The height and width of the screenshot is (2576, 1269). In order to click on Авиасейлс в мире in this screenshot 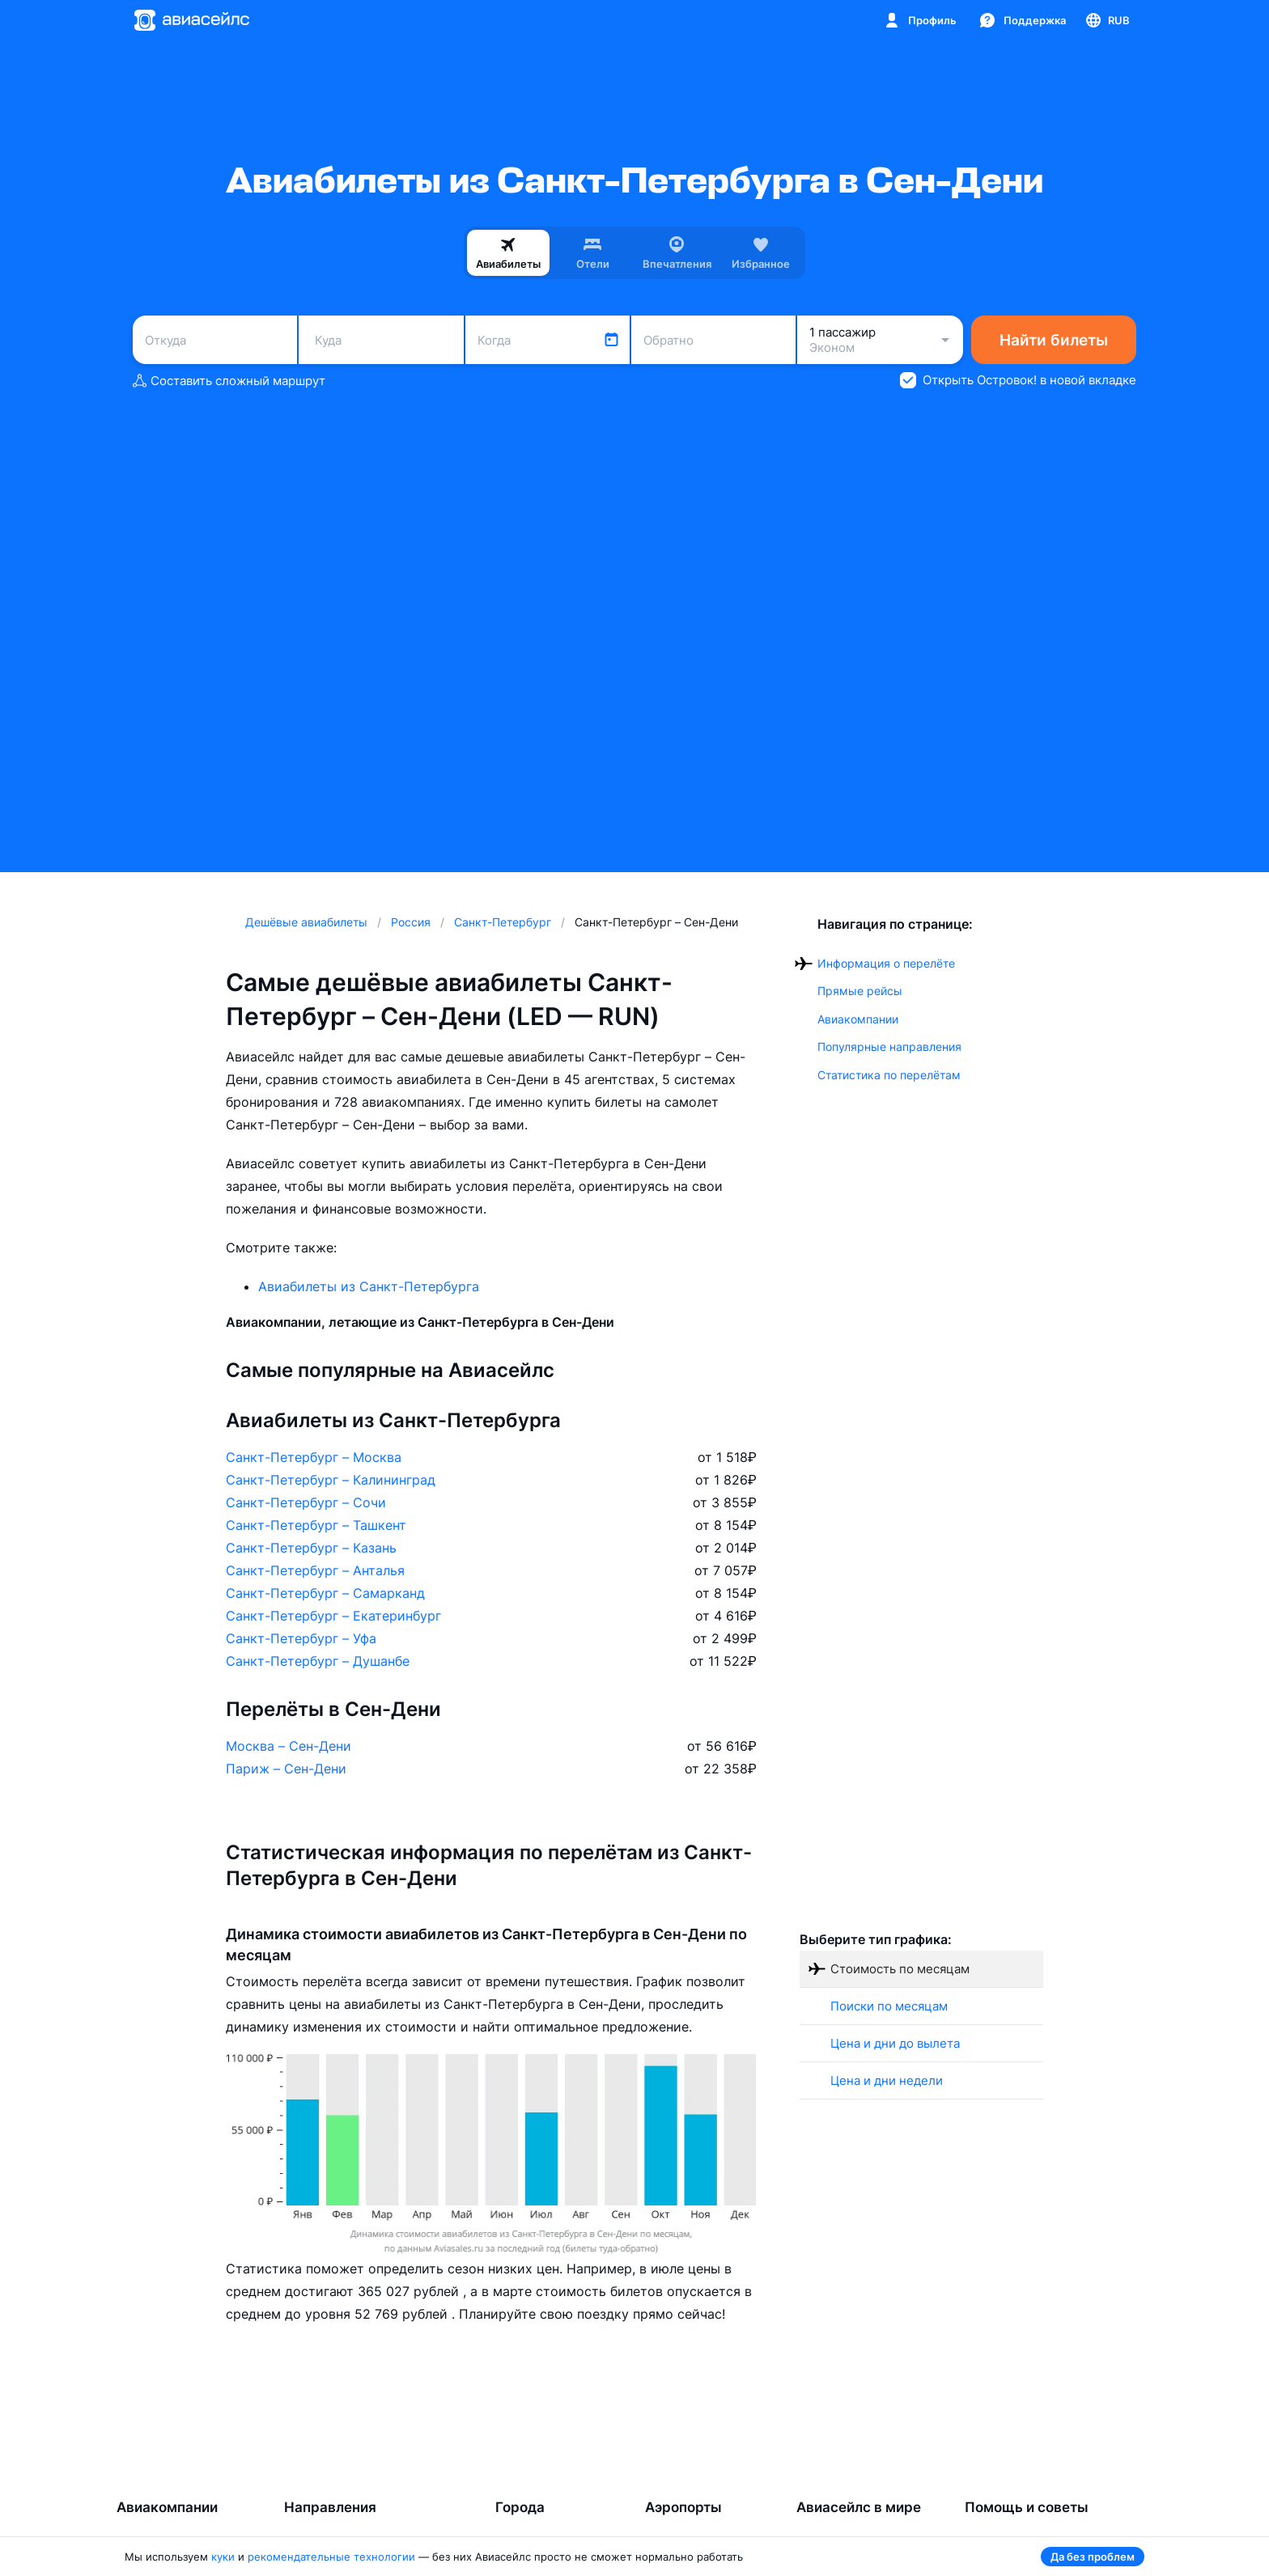, I will do `click(858, 2507)`.